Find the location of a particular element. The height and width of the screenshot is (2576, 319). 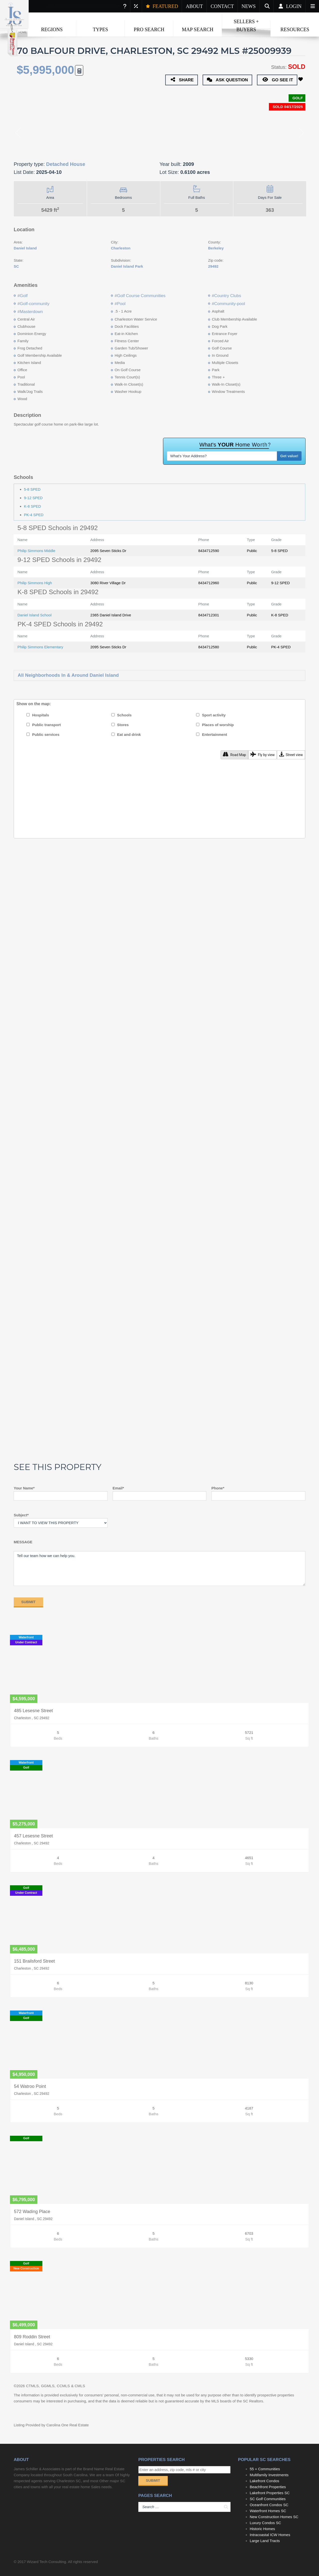

Philip Simmons High is located at coordinates (34, 583).